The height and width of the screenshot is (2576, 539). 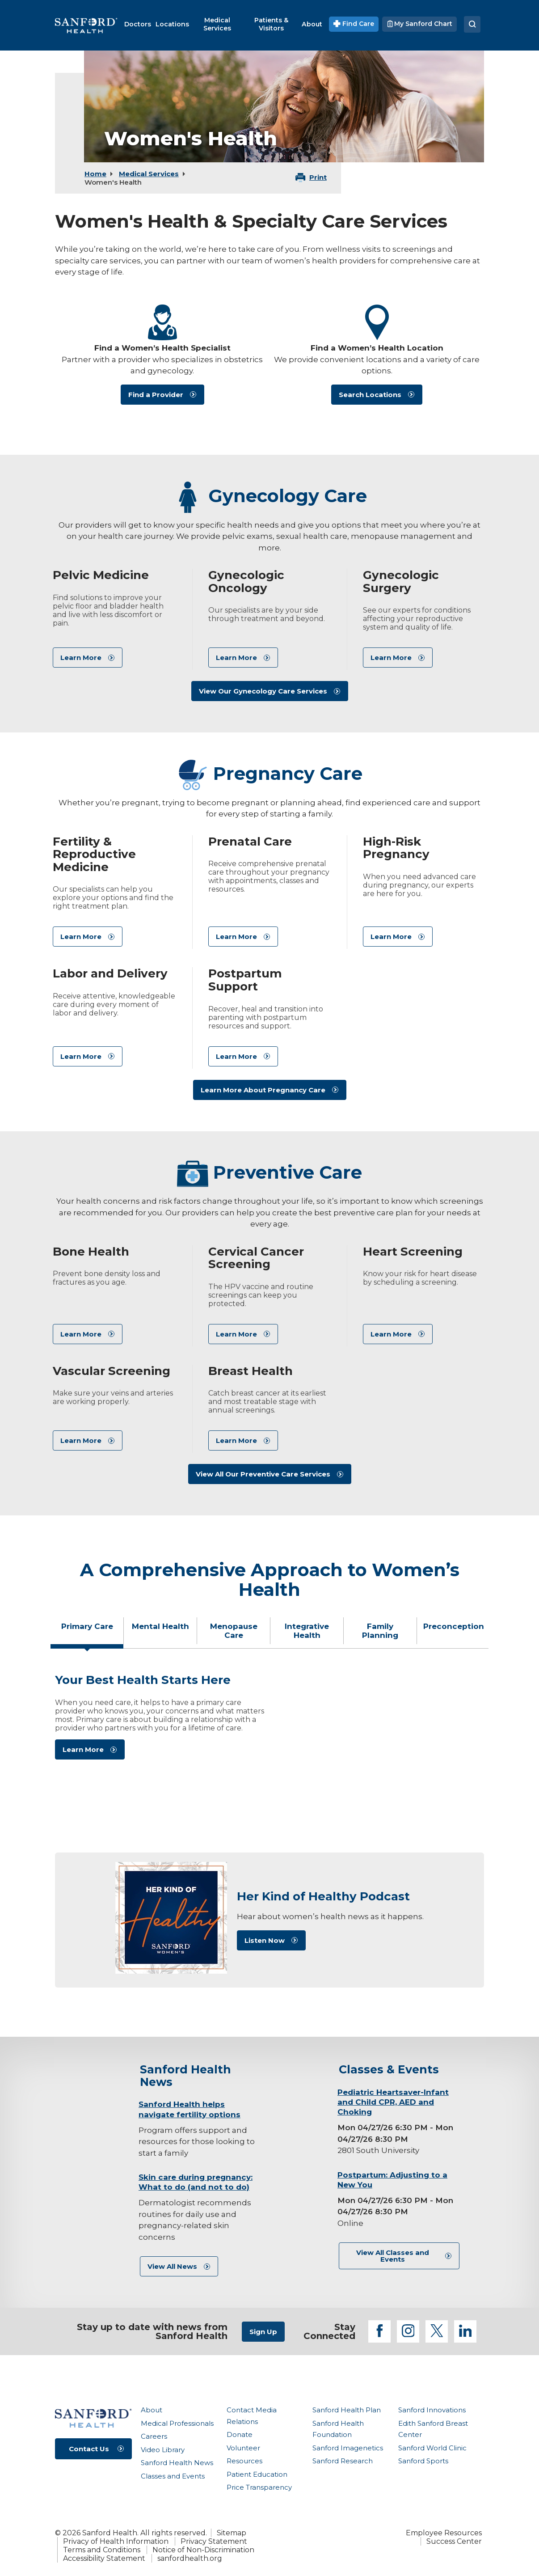 I want to click on View All News, so click(x=172, y=2266).